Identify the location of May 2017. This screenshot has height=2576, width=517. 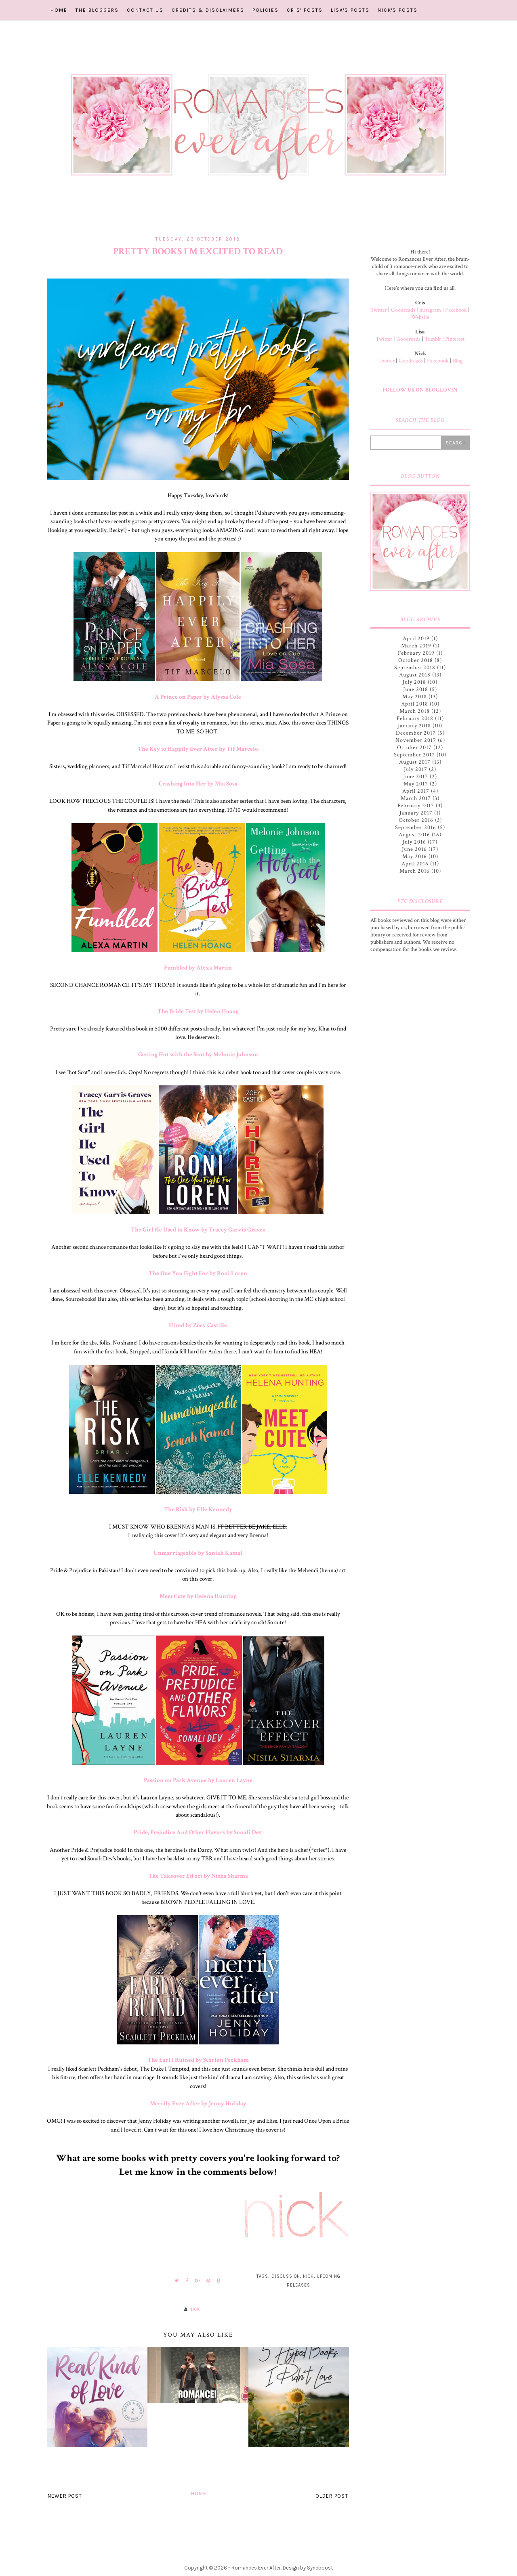
(416, 783).